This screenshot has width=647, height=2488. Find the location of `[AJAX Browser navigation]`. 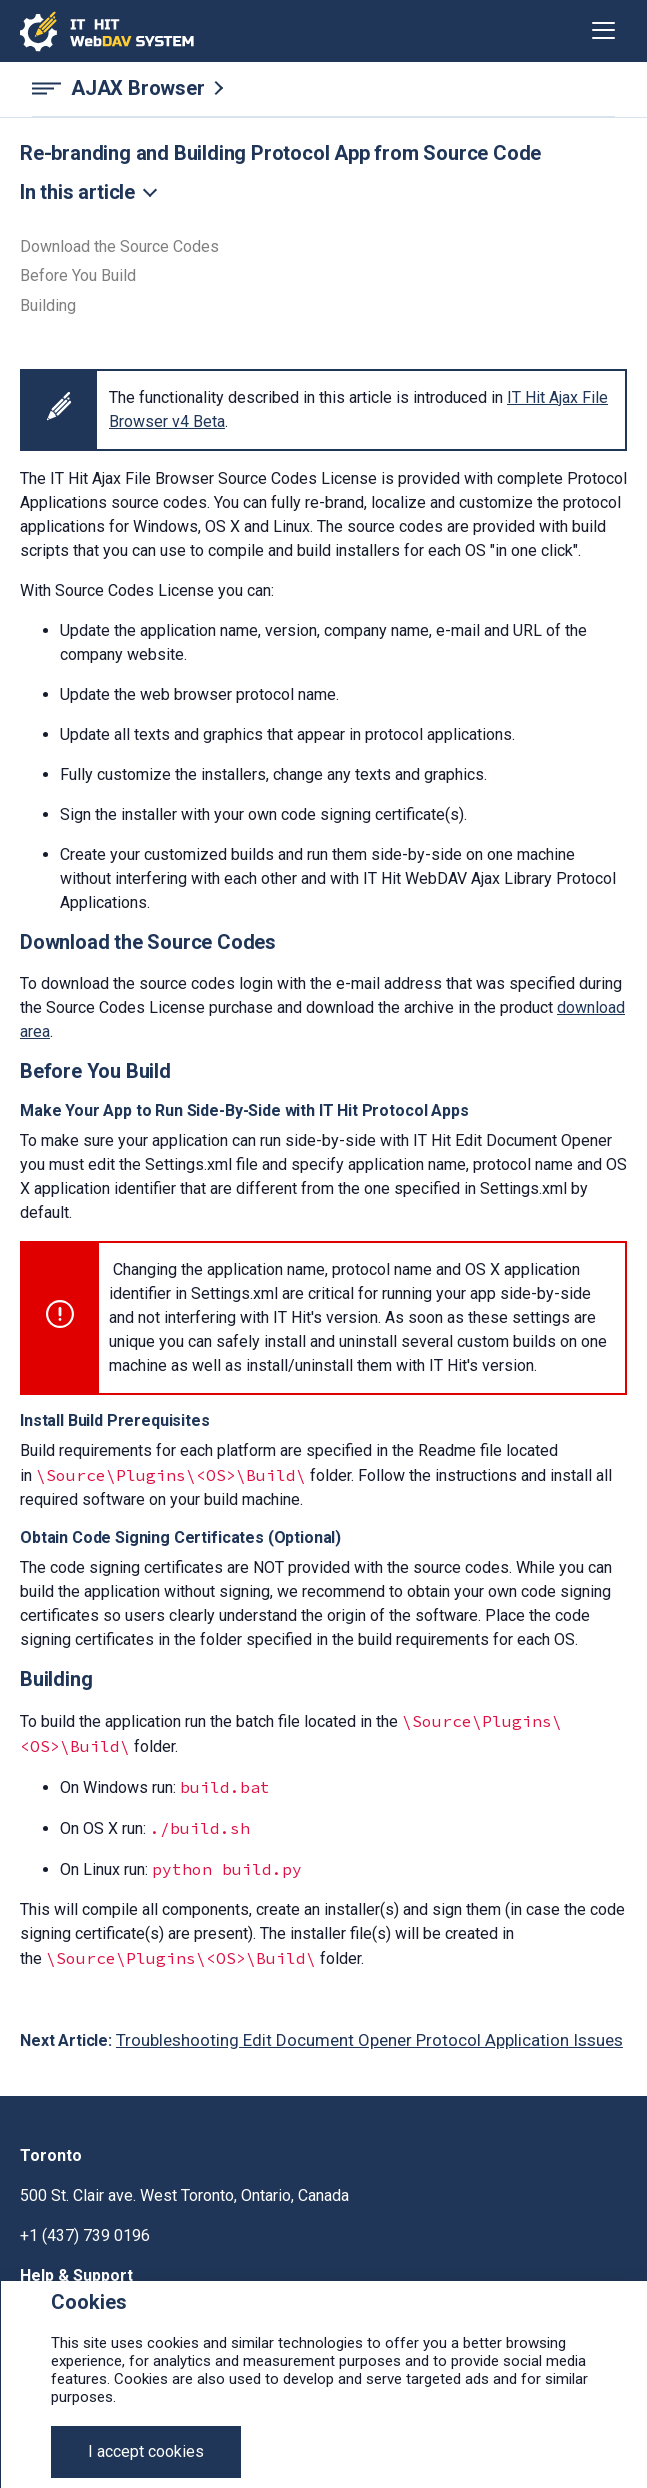

[AJAX Browser navigation] is located at coordinates (323, 88).